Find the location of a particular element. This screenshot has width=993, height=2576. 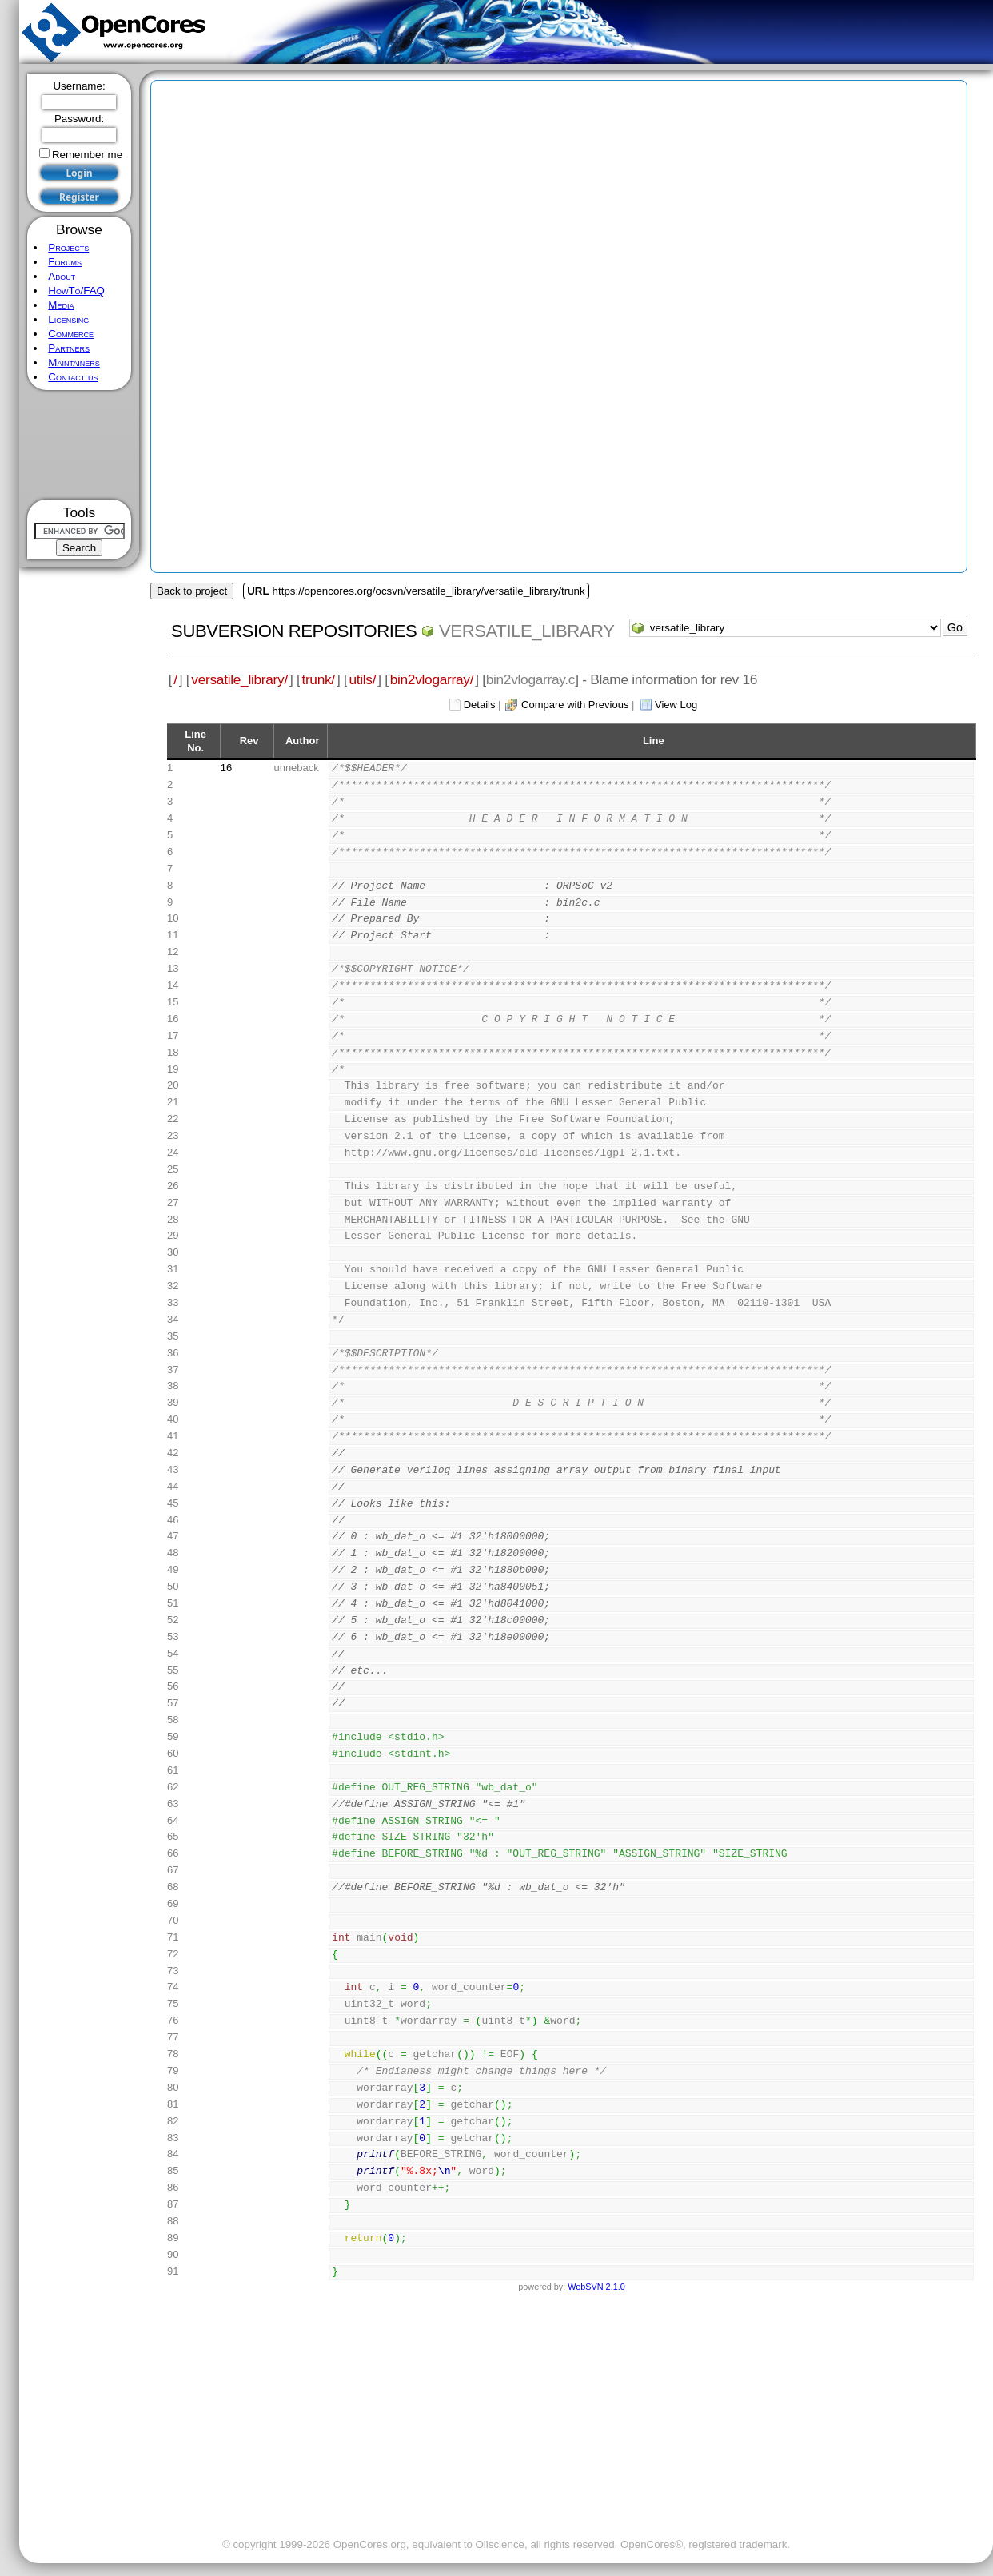

Media is located at coordinates (61, 305).